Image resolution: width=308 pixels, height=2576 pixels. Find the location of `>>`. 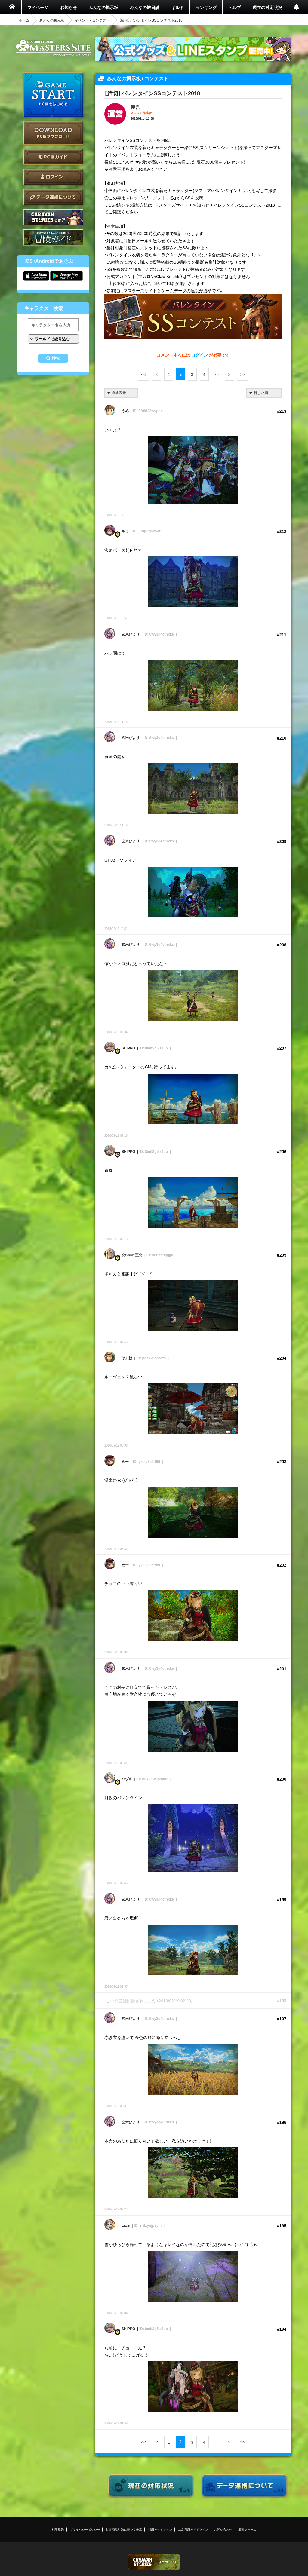

>> is located at coordinates (242, 374).